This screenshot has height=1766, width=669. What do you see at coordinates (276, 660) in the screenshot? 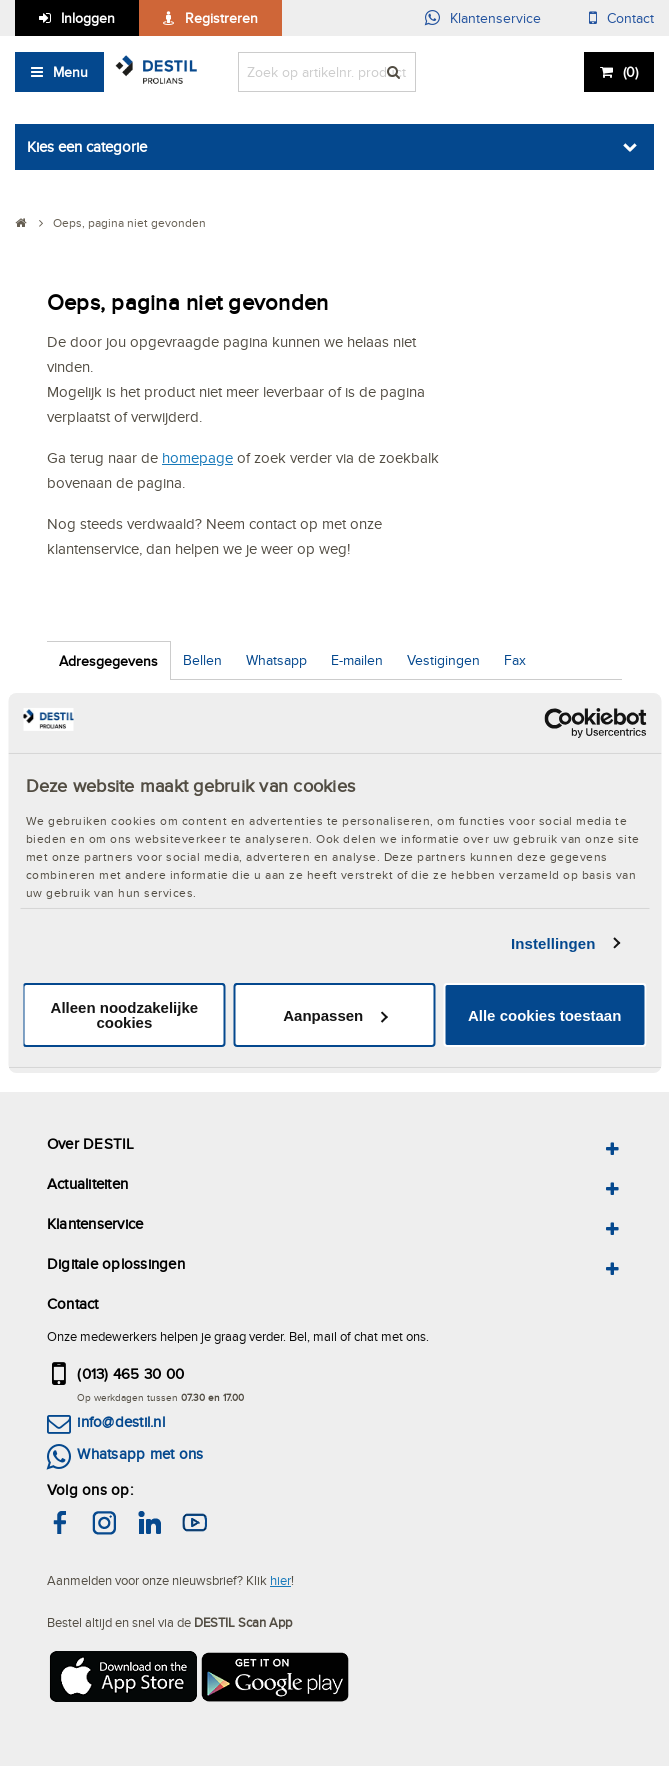
I see `Whatsapp` at bounding box center [276, 660].